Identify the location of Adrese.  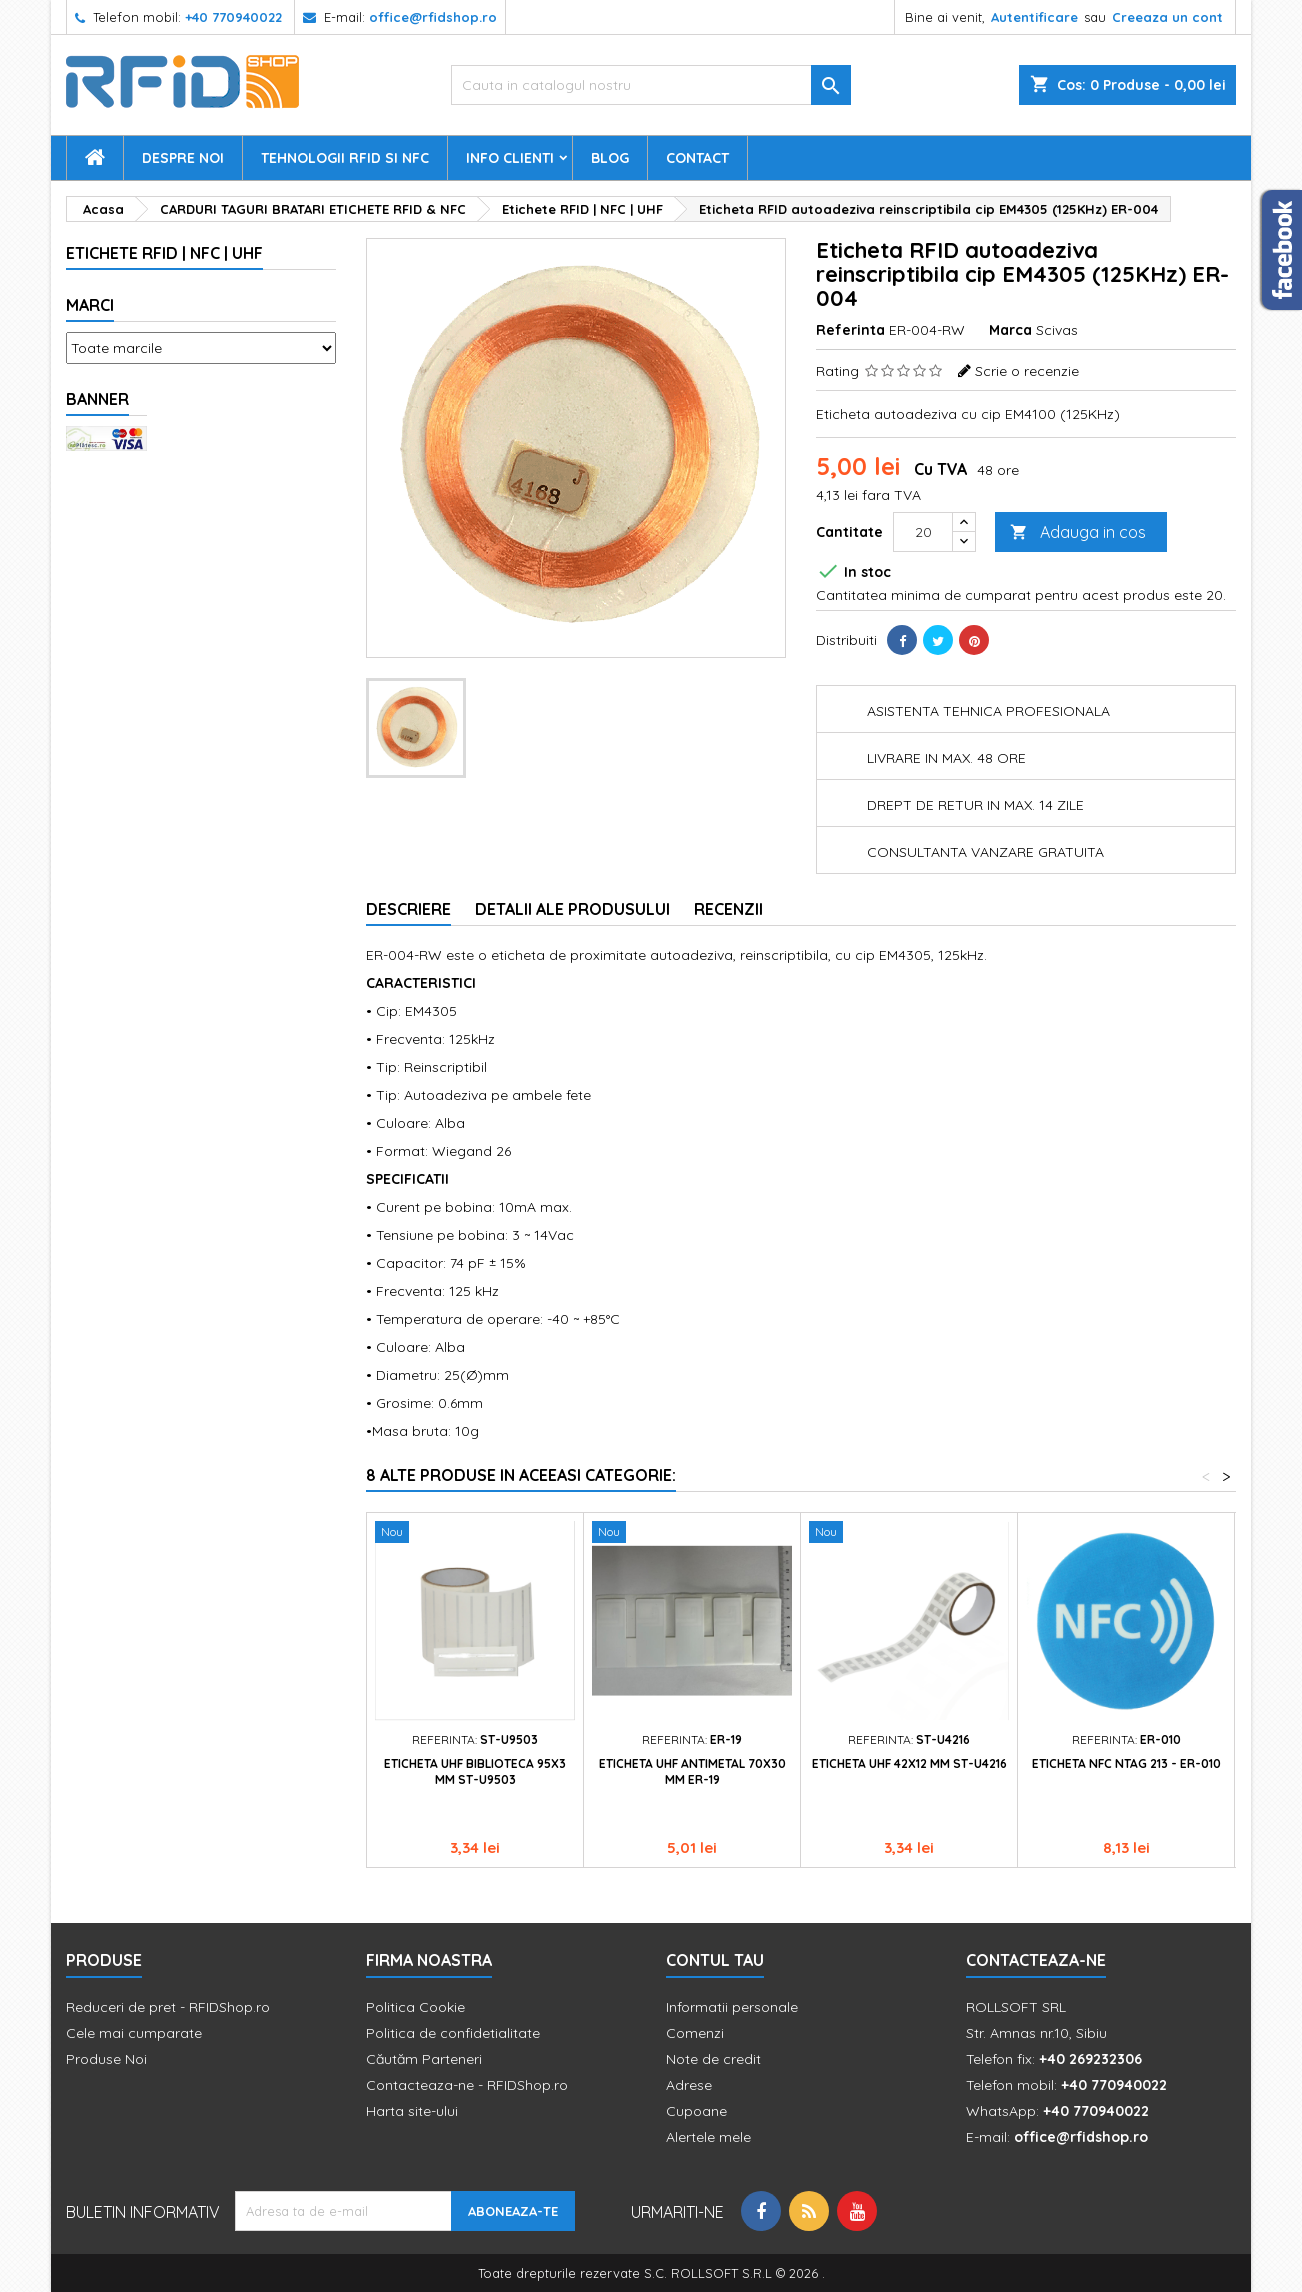
(689, 2085).